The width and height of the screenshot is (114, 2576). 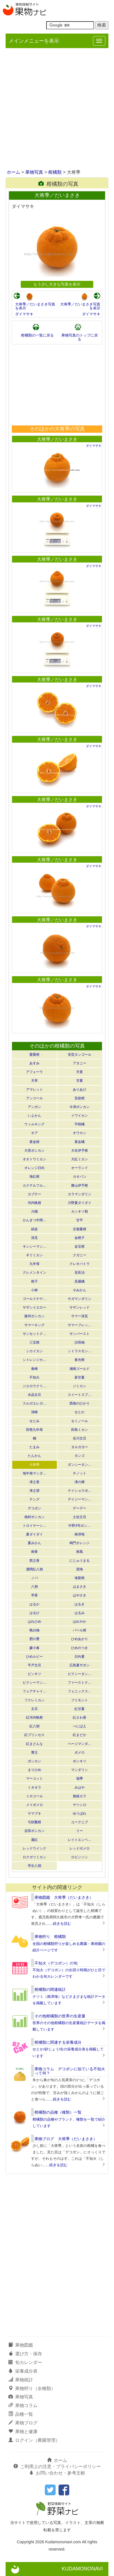 I want to click on ジミカン, so click(x=79, y=1386).